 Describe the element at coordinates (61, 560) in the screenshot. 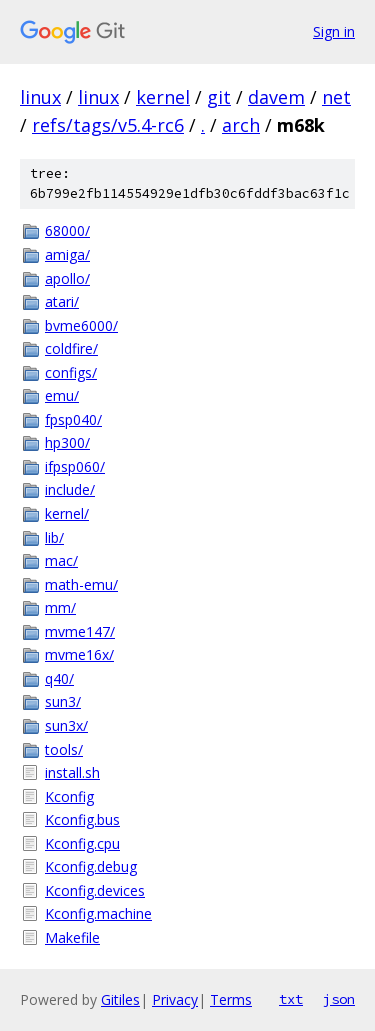

I see `mac/` at that location.